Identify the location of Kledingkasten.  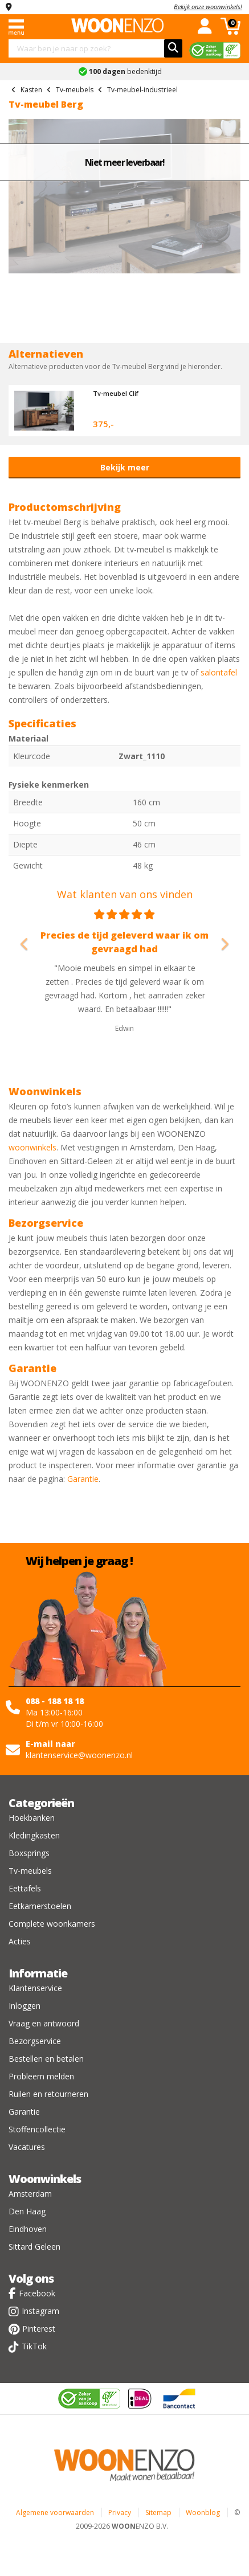
(34, 1835).